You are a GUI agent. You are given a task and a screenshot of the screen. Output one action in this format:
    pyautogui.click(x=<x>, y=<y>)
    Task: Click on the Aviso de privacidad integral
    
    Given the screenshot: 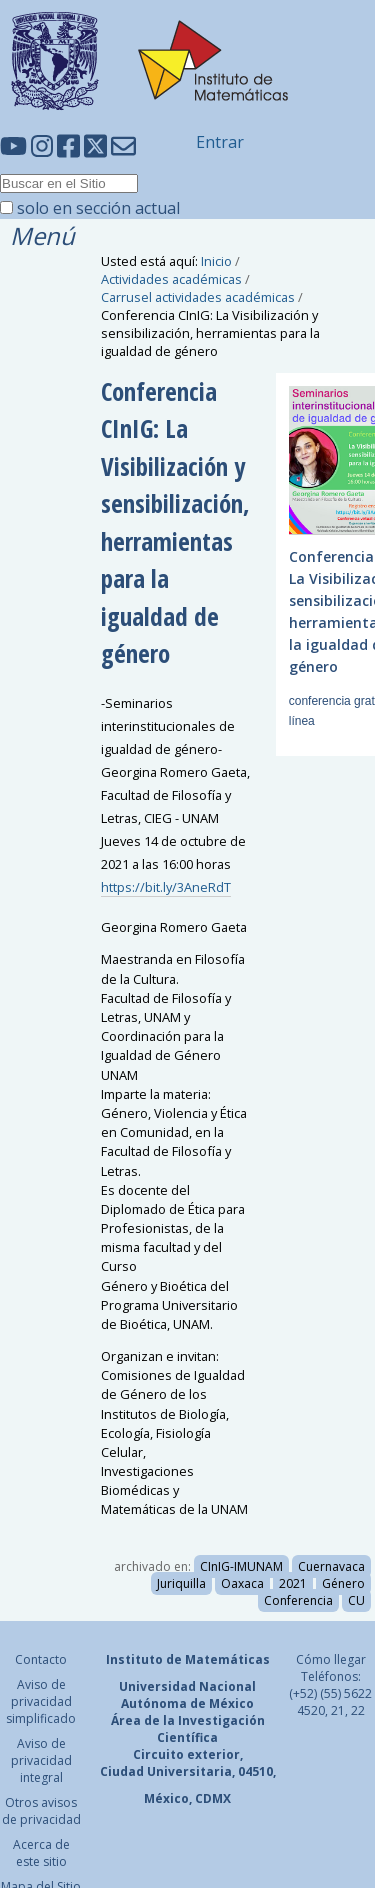 What is the action you would take?
    pyautogui.click(x=41, y=1760)
    